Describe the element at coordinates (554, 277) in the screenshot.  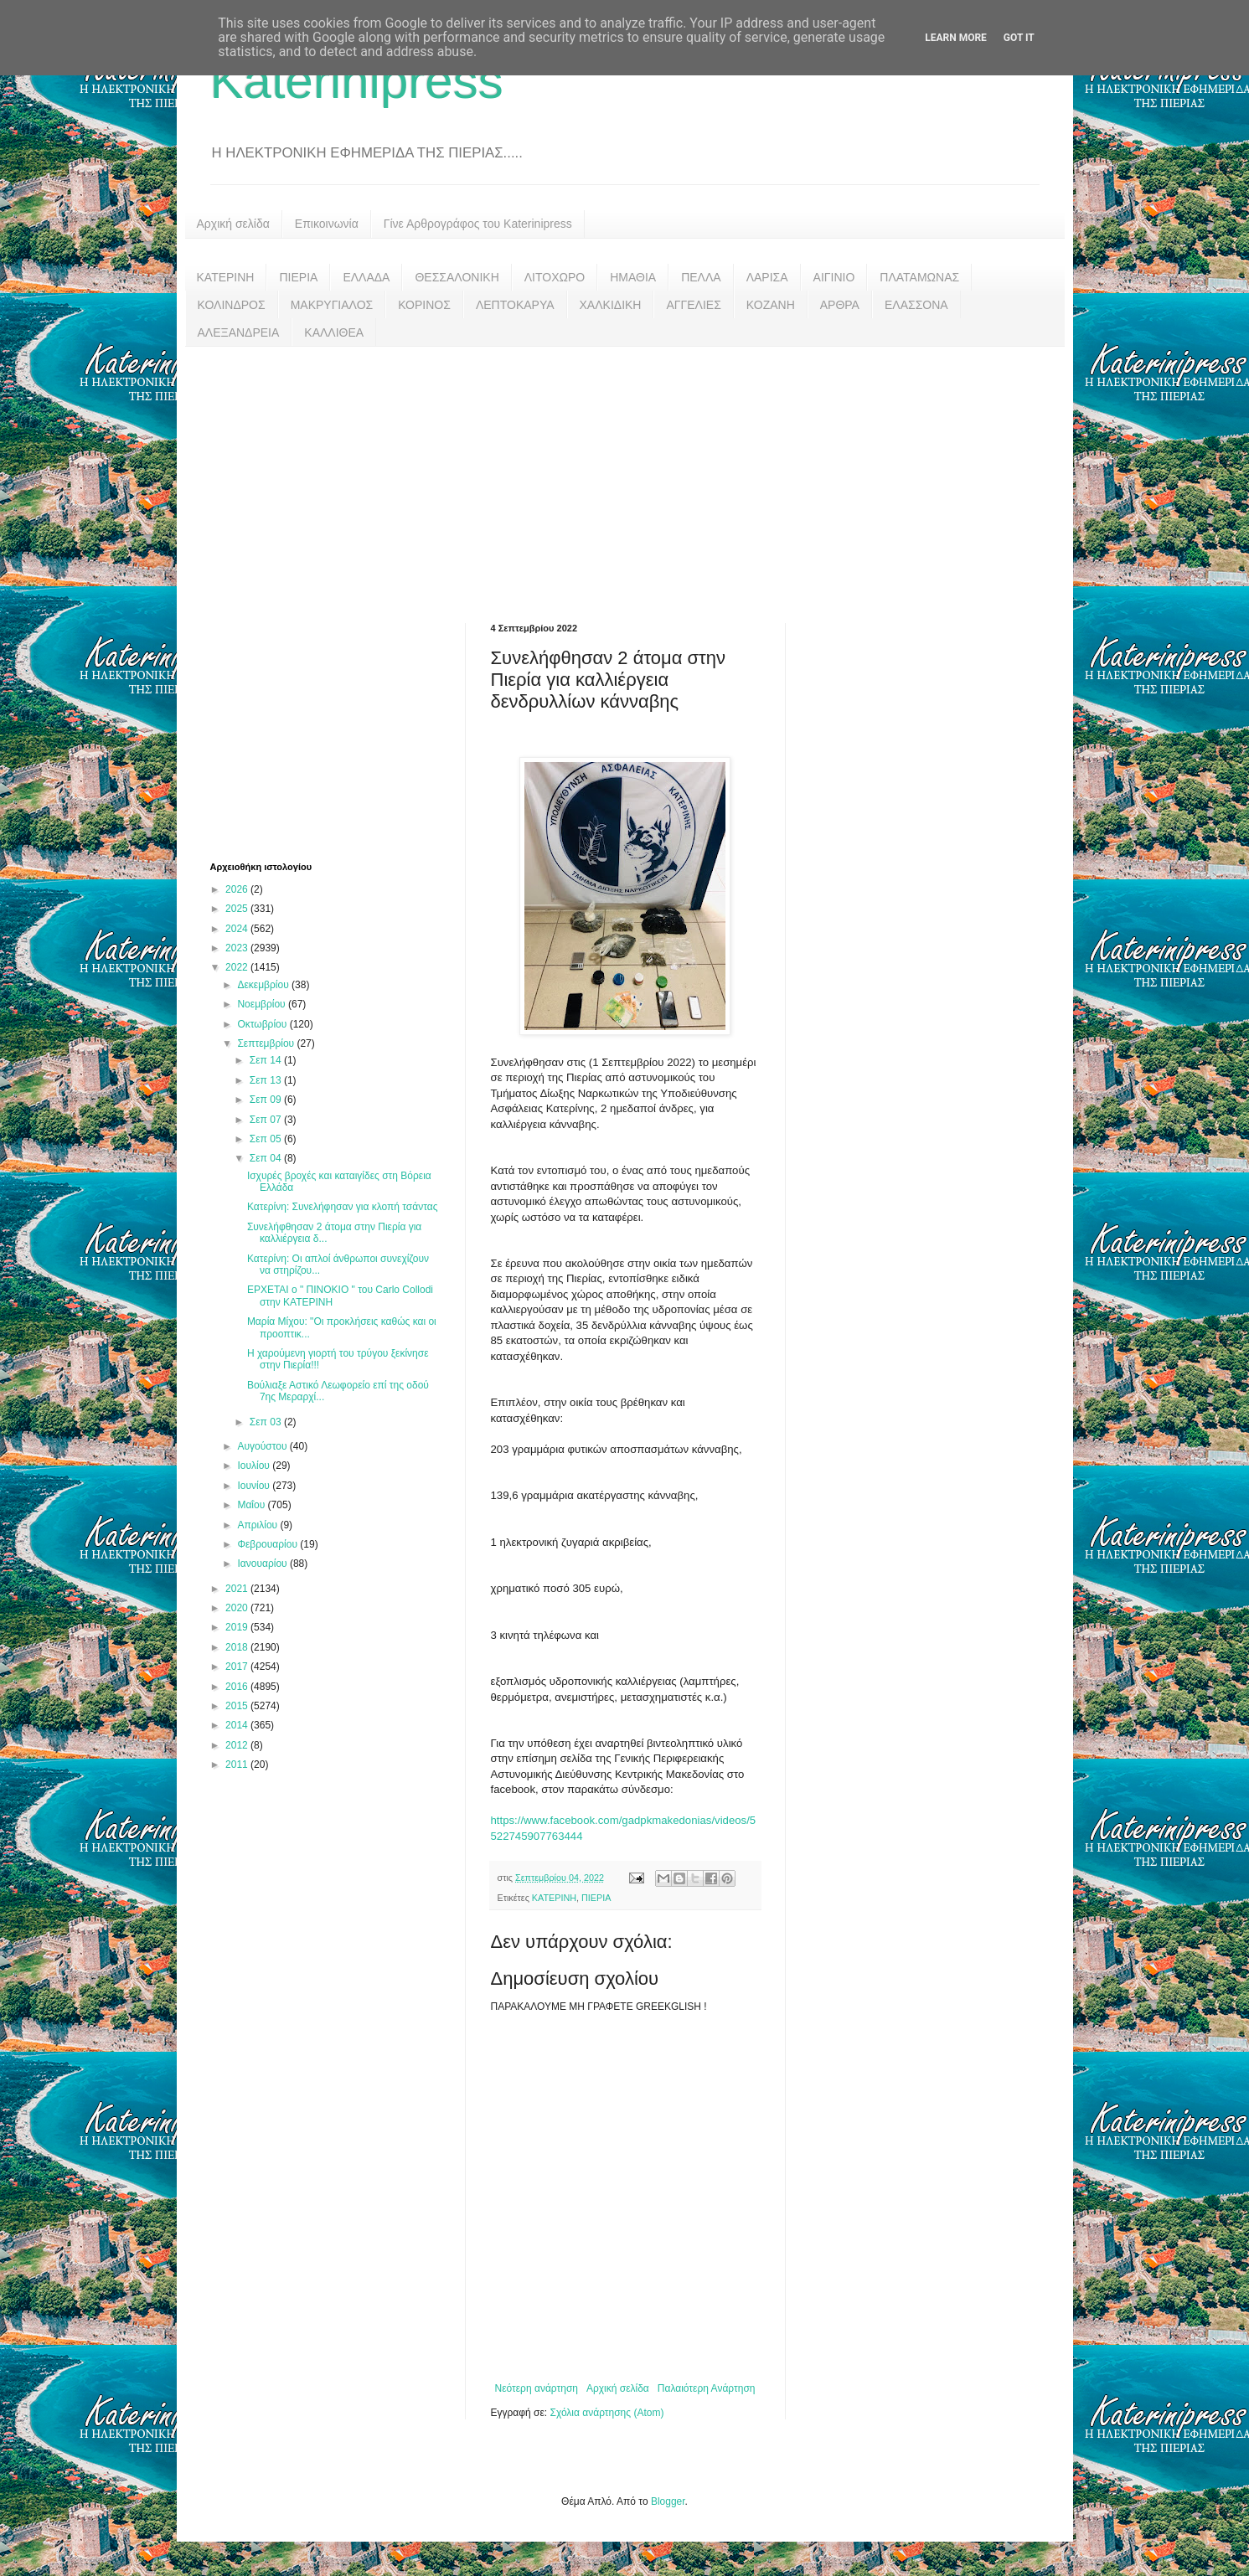
I see `ΛΙΤΟΧΩΡΟ` at that location.